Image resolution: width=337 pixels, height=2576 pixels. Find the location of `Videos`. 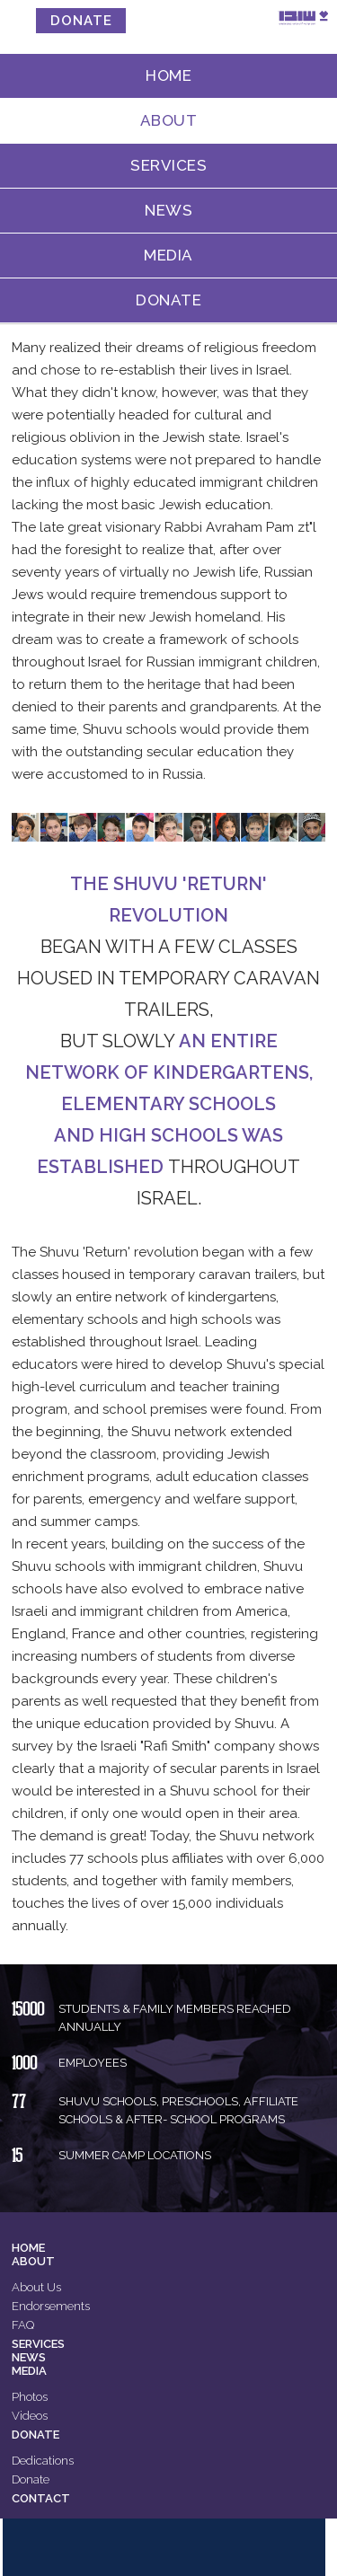

Videos is located at coordinates (30, 2415).